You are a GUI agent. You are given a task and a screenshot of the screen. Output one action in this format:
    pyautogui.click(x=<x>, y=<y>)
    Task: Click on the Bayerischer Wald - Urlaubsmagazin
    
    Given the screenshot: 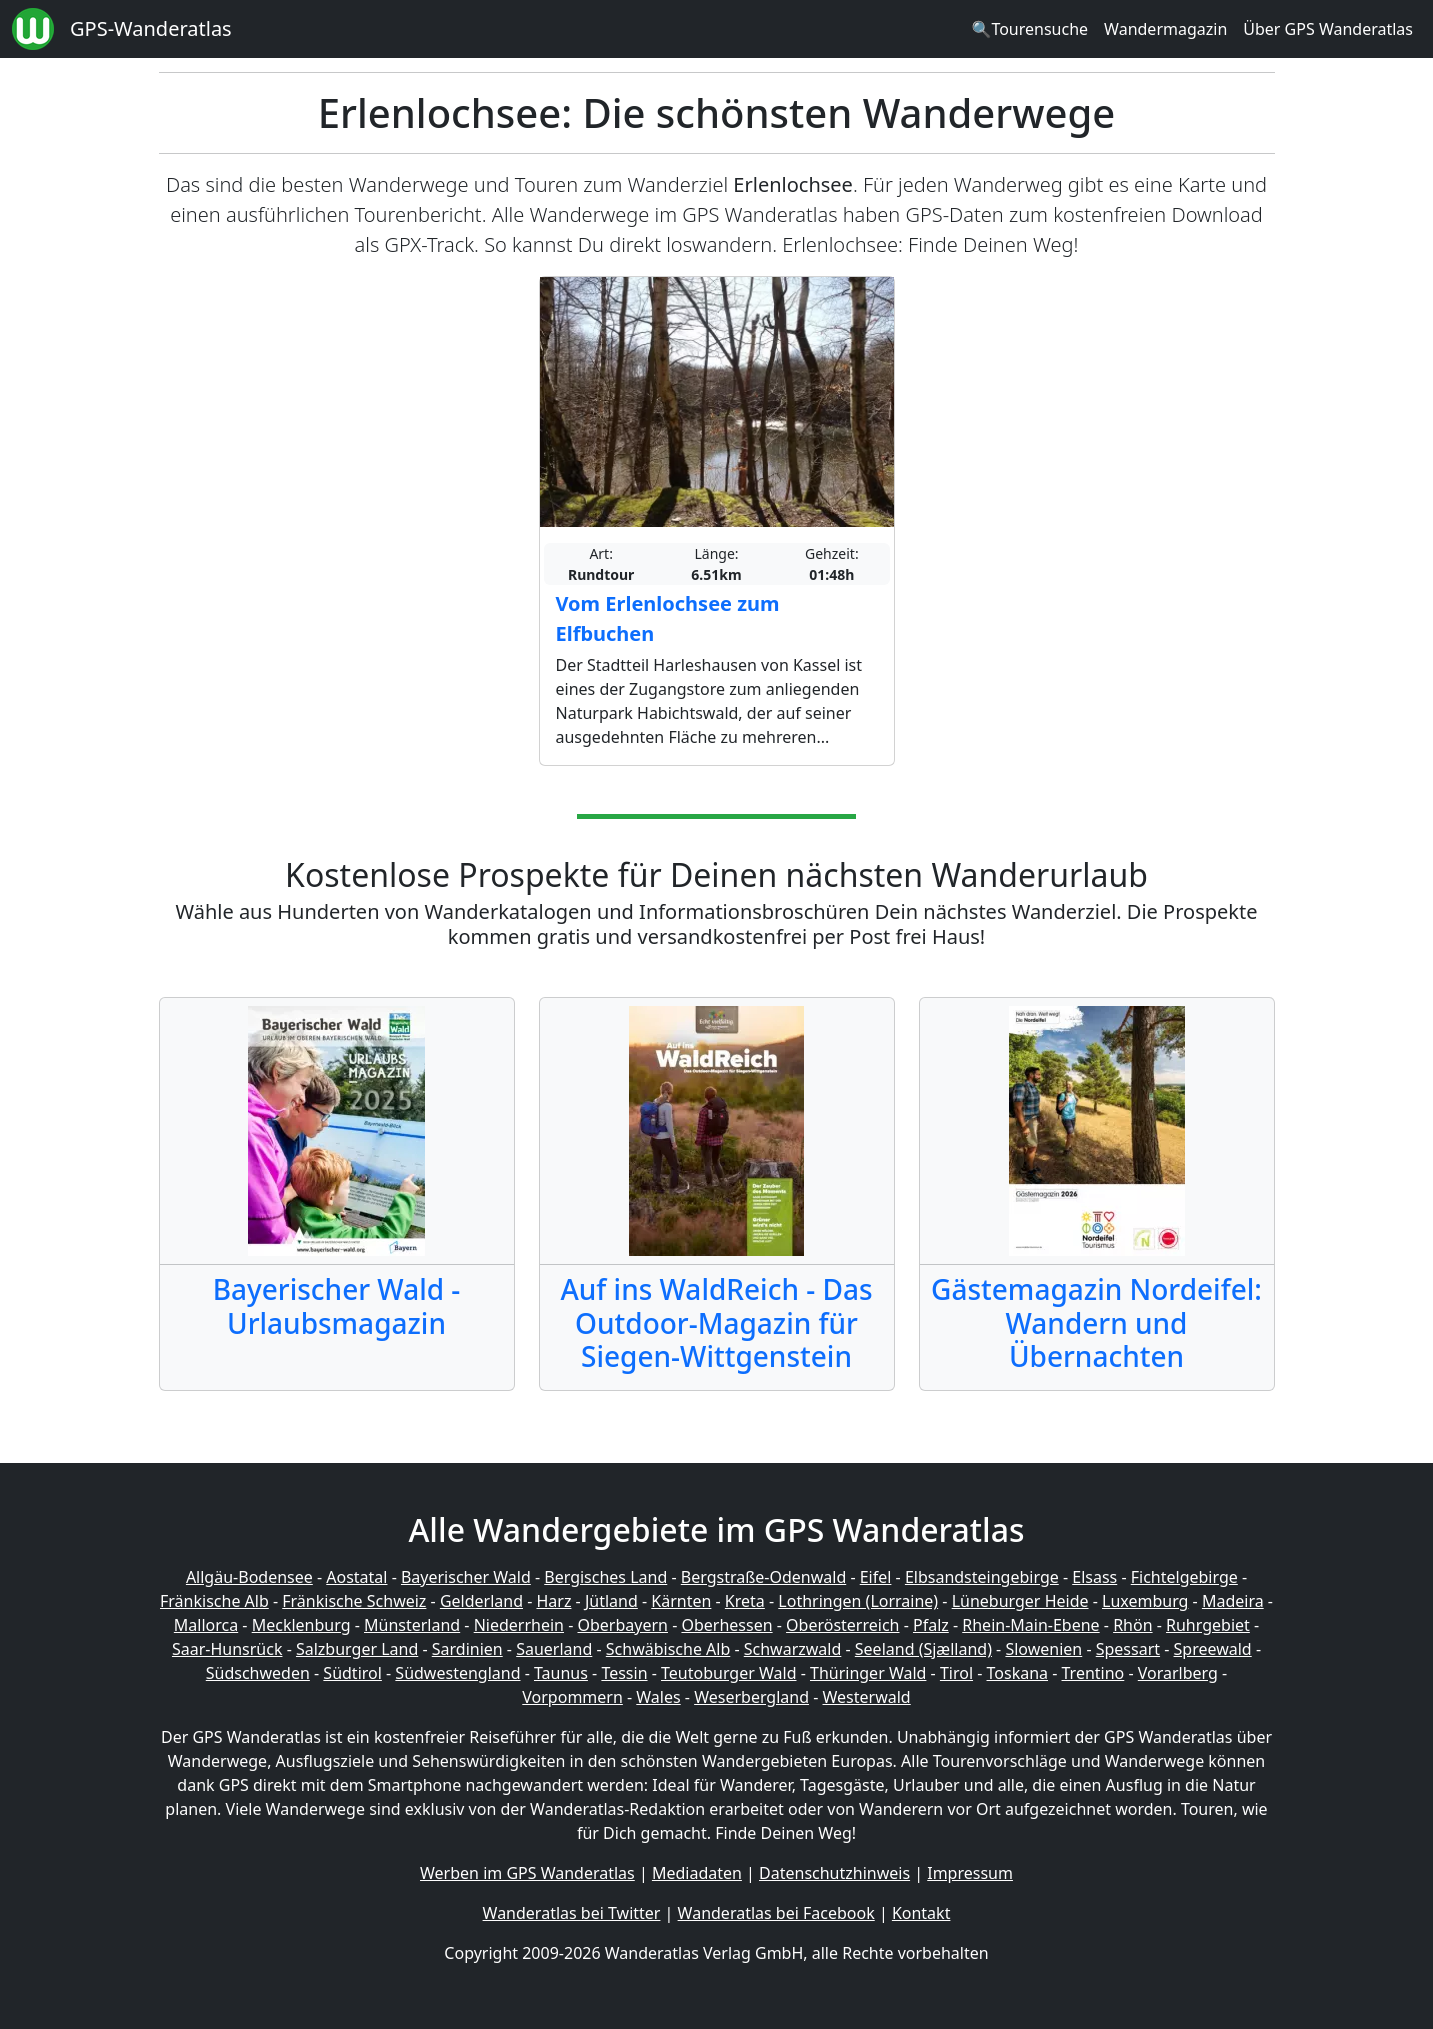 What is the action you would take?
    pyautogui.click(x=337, y=1306)
    